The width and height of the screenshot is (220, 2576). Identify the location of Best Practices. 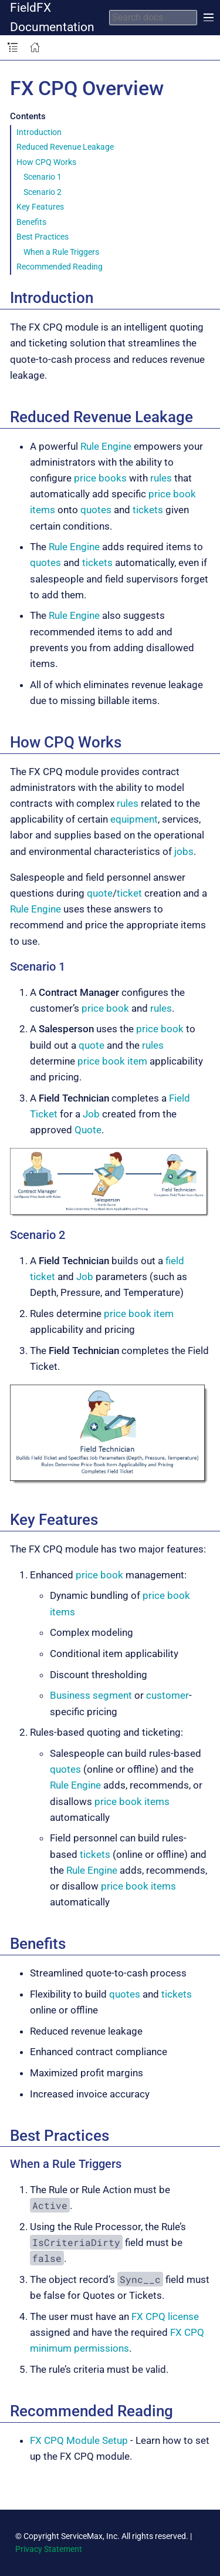
(42, 236).